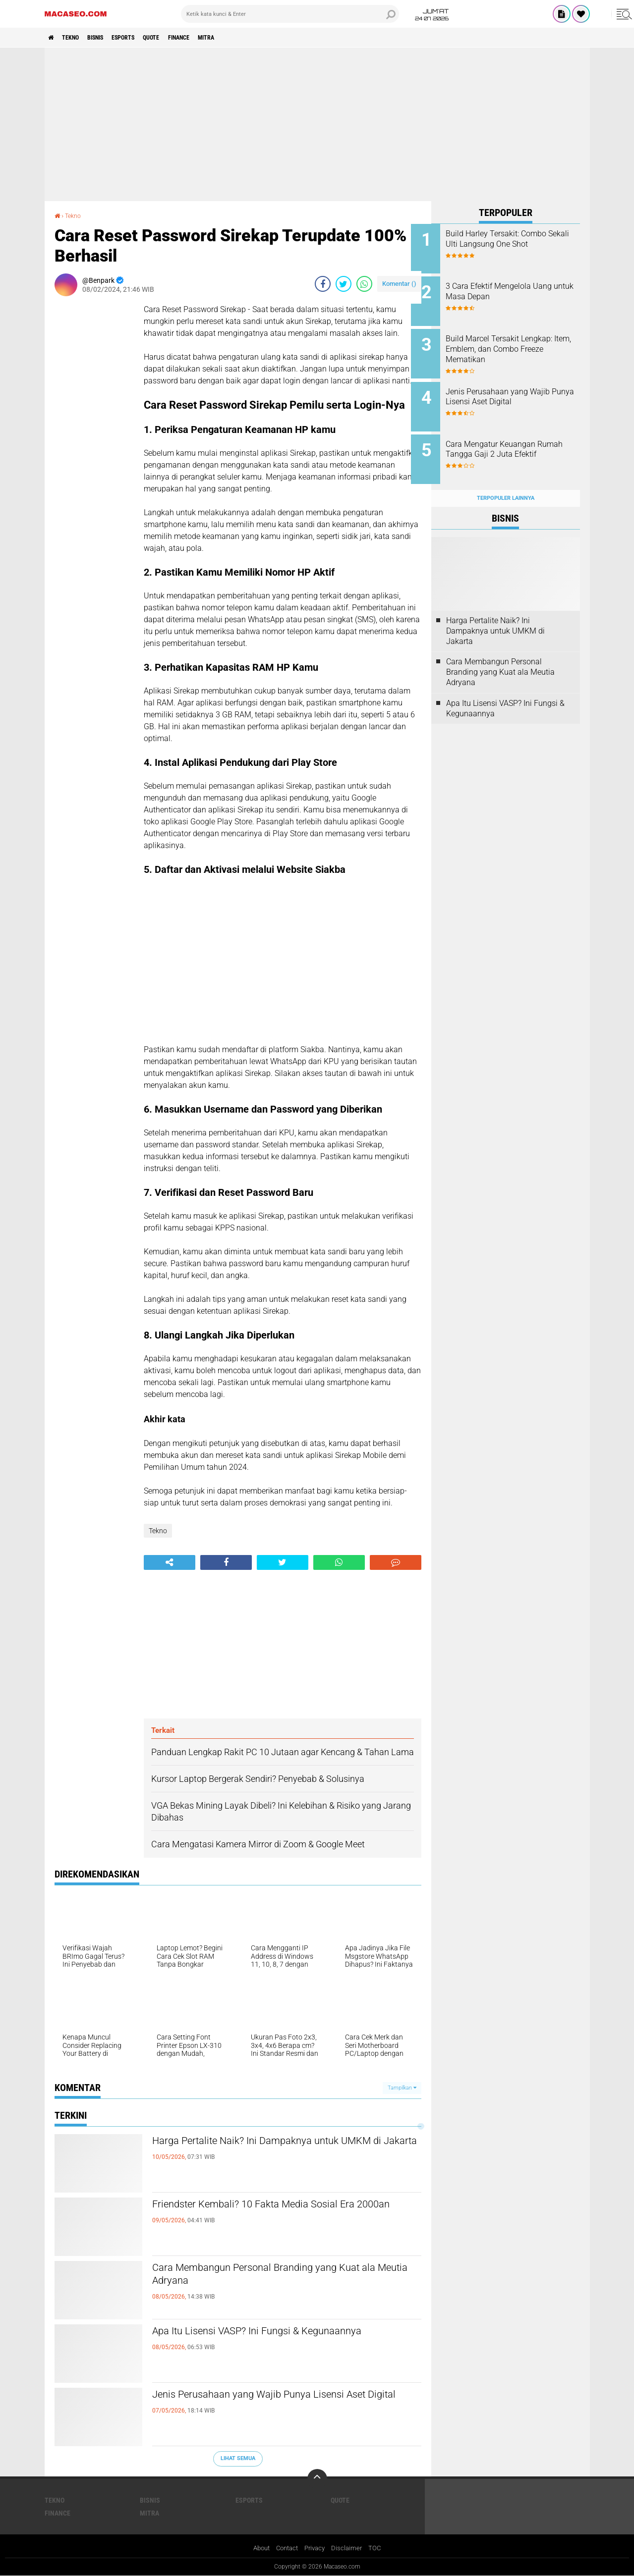 This screenshot has height=2576, width=634. What do you see at coordinates (286, 2331) in the screenshot?
I see `Apa Itu Lisensi VASP? Ini Fungsi & Kegunaannya` at bounding box center [286, 2331].